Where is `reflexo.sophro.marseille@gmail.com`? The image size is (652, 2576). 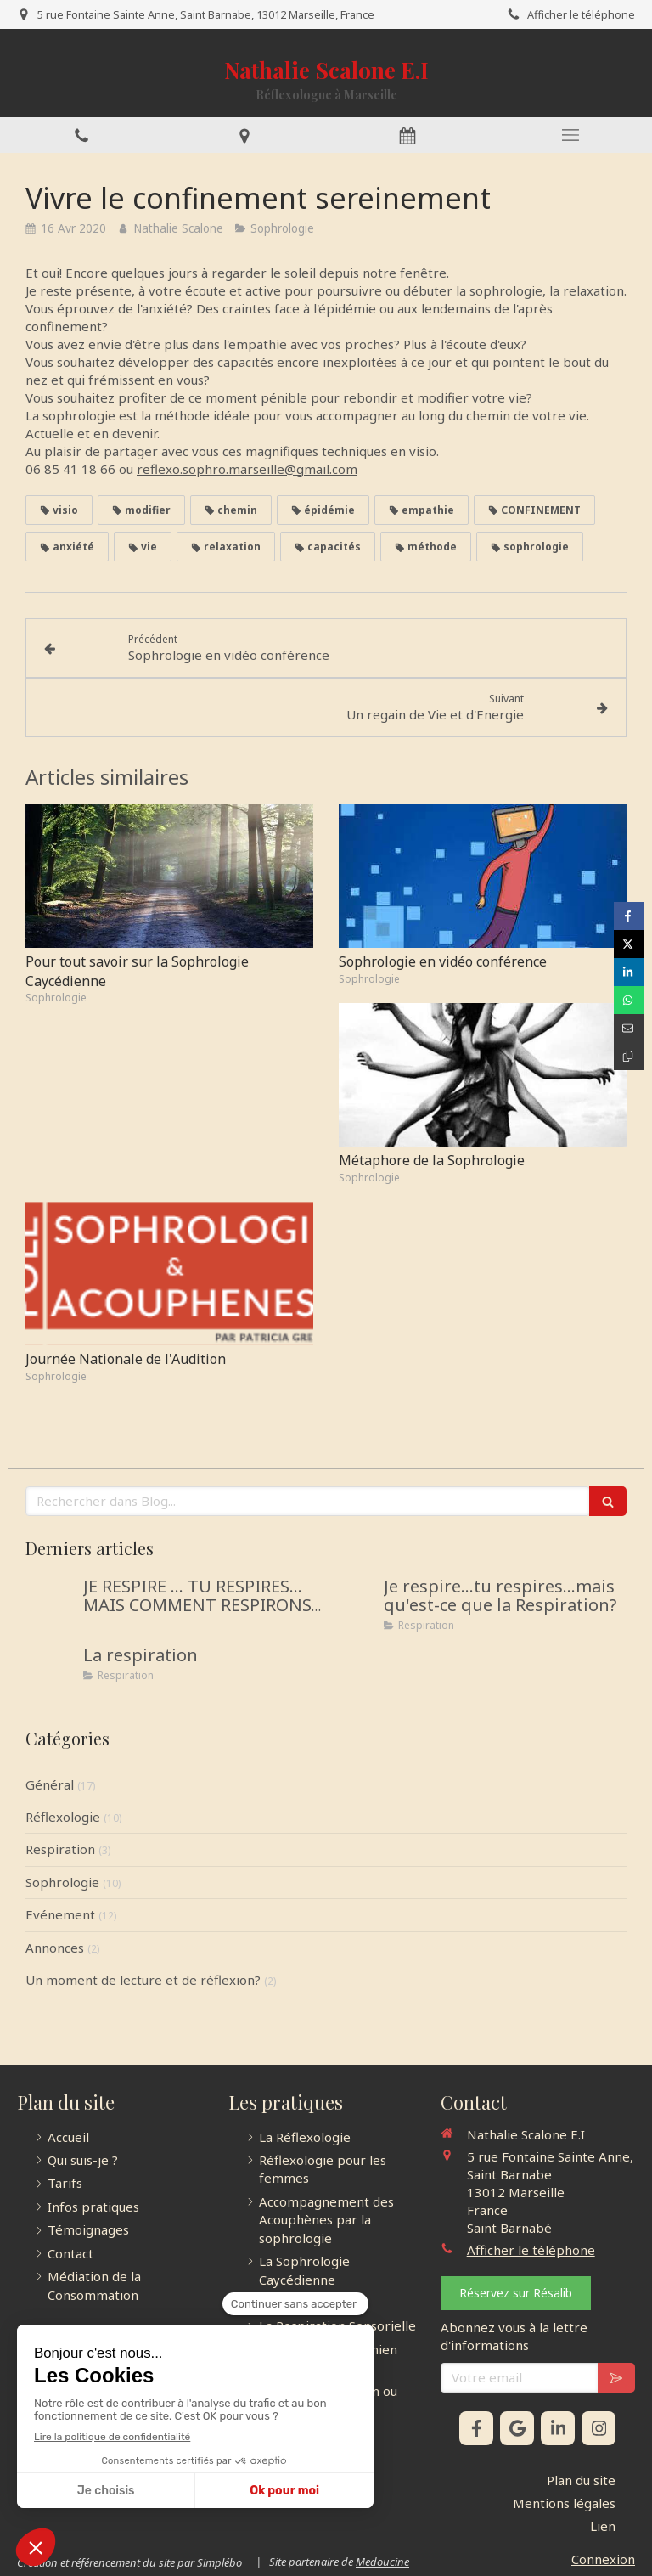
reflexo.sophro.marseille@gmail.com is located at coordinates (247, 468).